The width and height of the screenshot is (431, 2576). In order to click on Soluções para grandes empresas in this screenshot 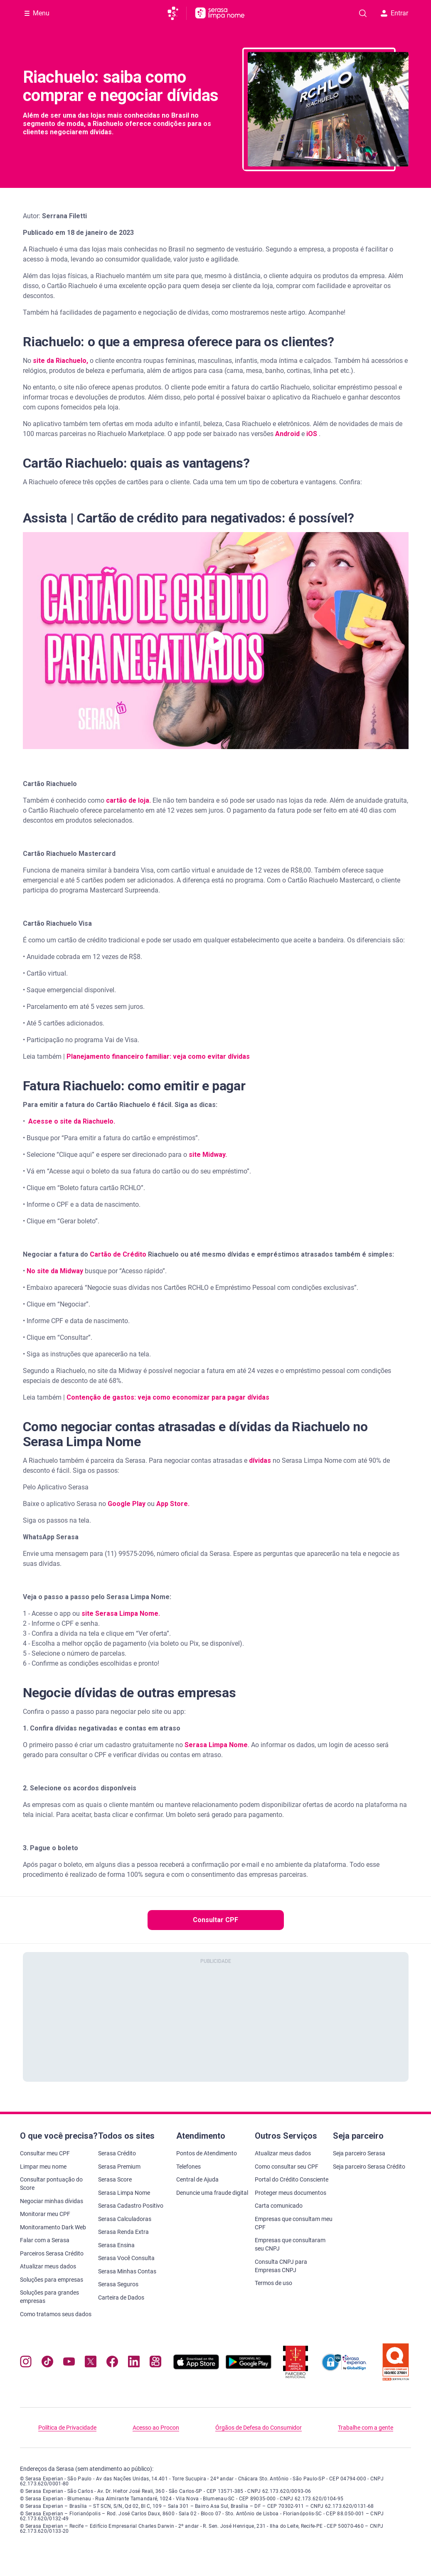, I will do `click(49, 2296)`.